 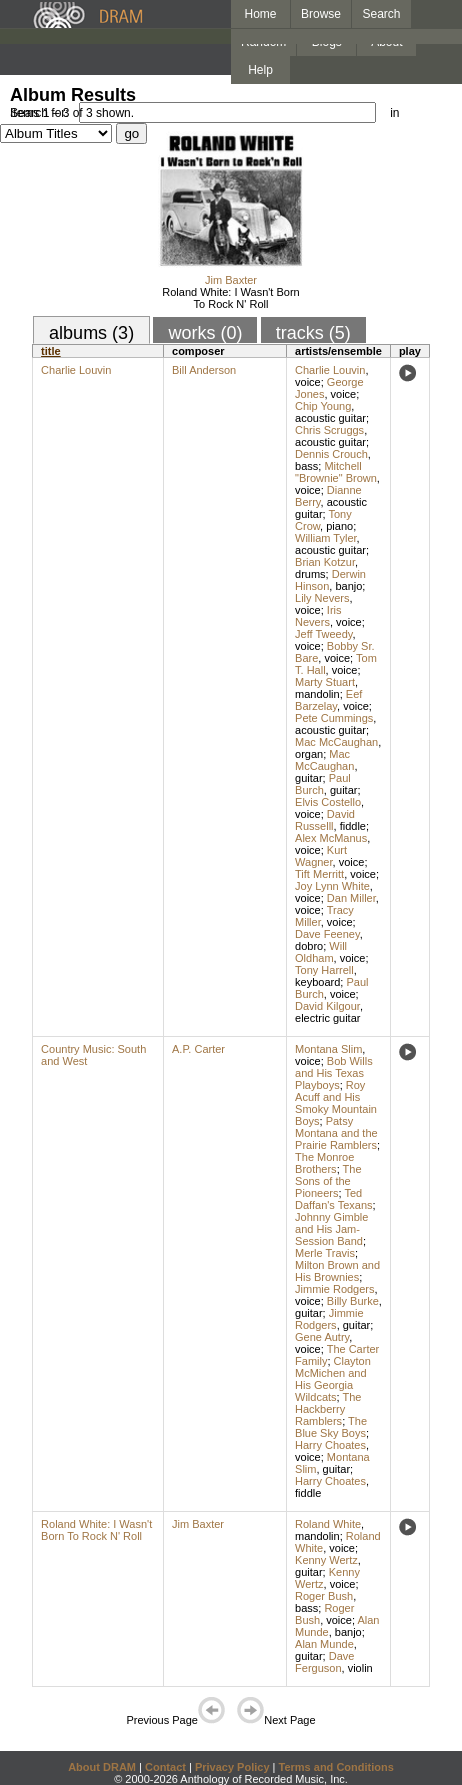 I want to click on mandolin, so click(x=317, y=694).